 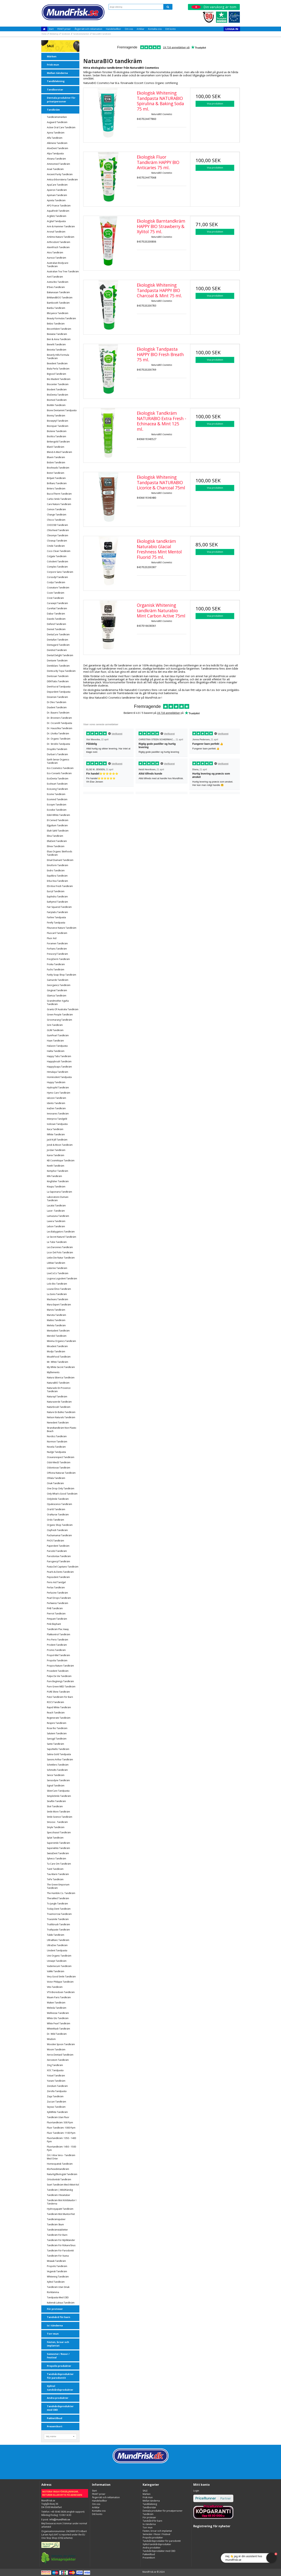 I want to click on TheraMed tandkräm, so click(x=58, y=1898).